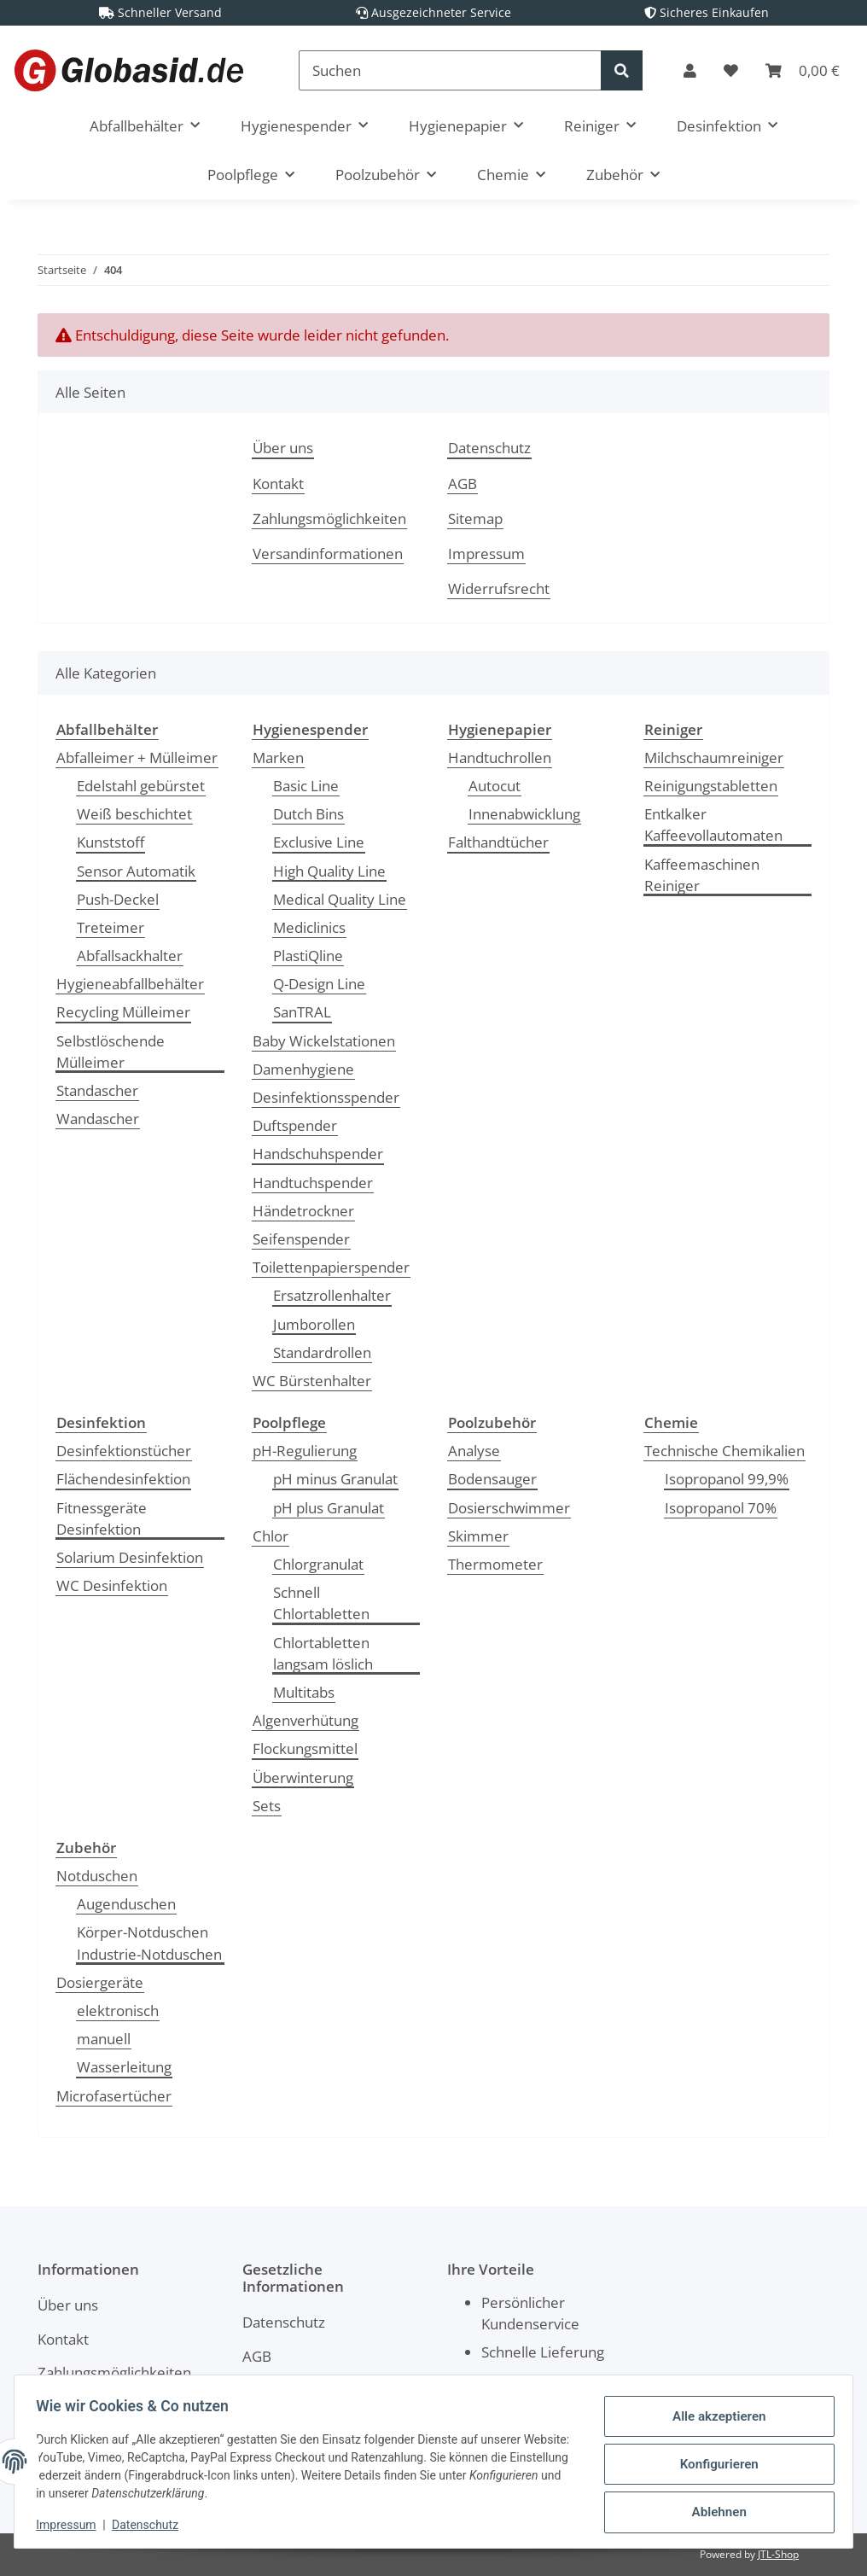 The image size is (867, 2576). What do you see at coordinates (123, 1450) in the screenshot?
I see `Desinfektionstücher` at bounding box center [123, 1450].